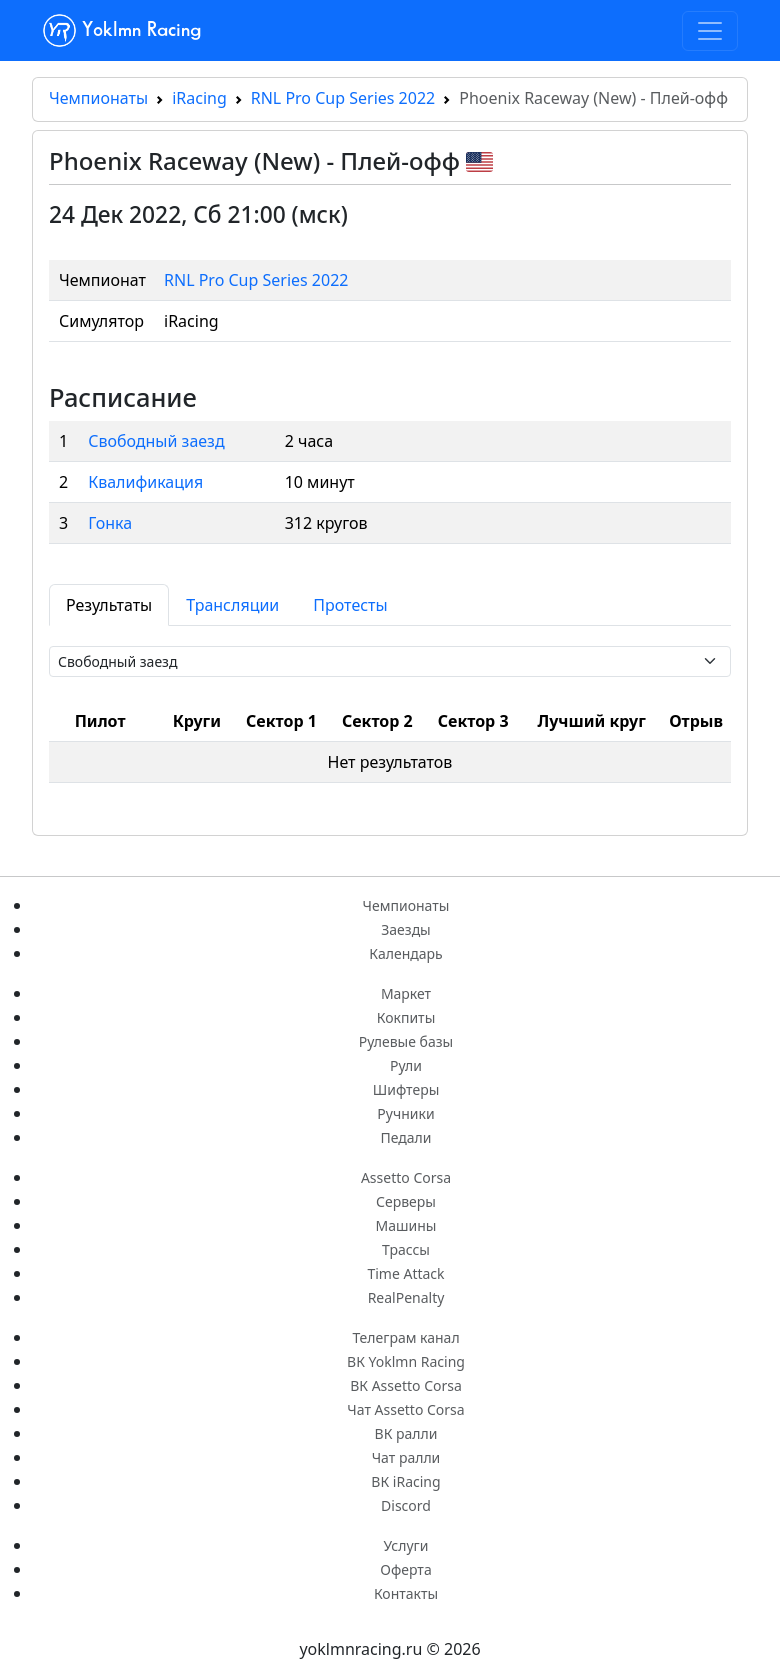  What do you see at coordinates (109, 605) in the screenshot?
I see `Результаты [tab]` at bounding box center [109, 605].